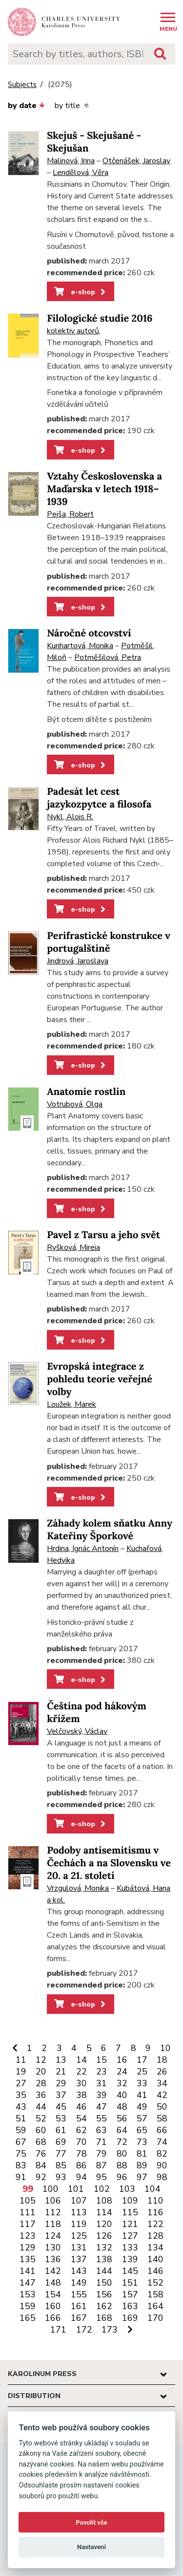 This screenshot has width=183, height=2576. Describe the element at coordinates (101, 2071) in the screenshot. I see `23` at that location.